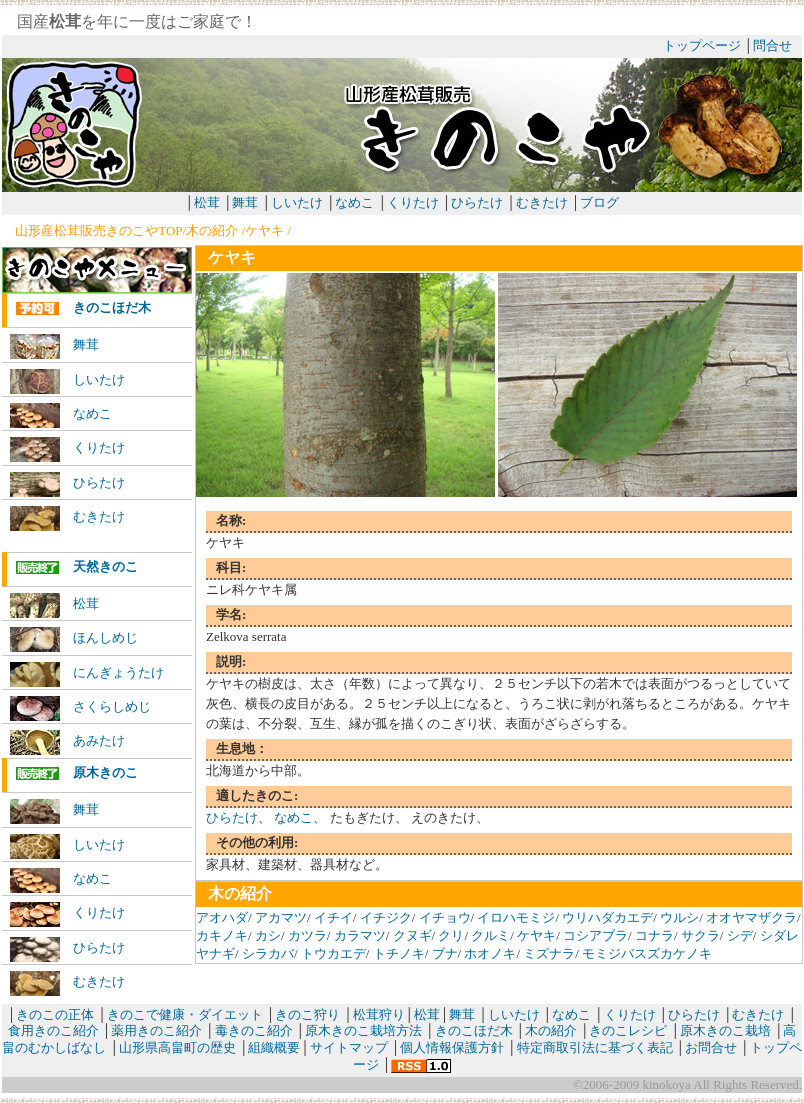 Image resolution: width=804 pixels, height=1103 pixels. I want to click on 組織概要, so click(274, 1047).